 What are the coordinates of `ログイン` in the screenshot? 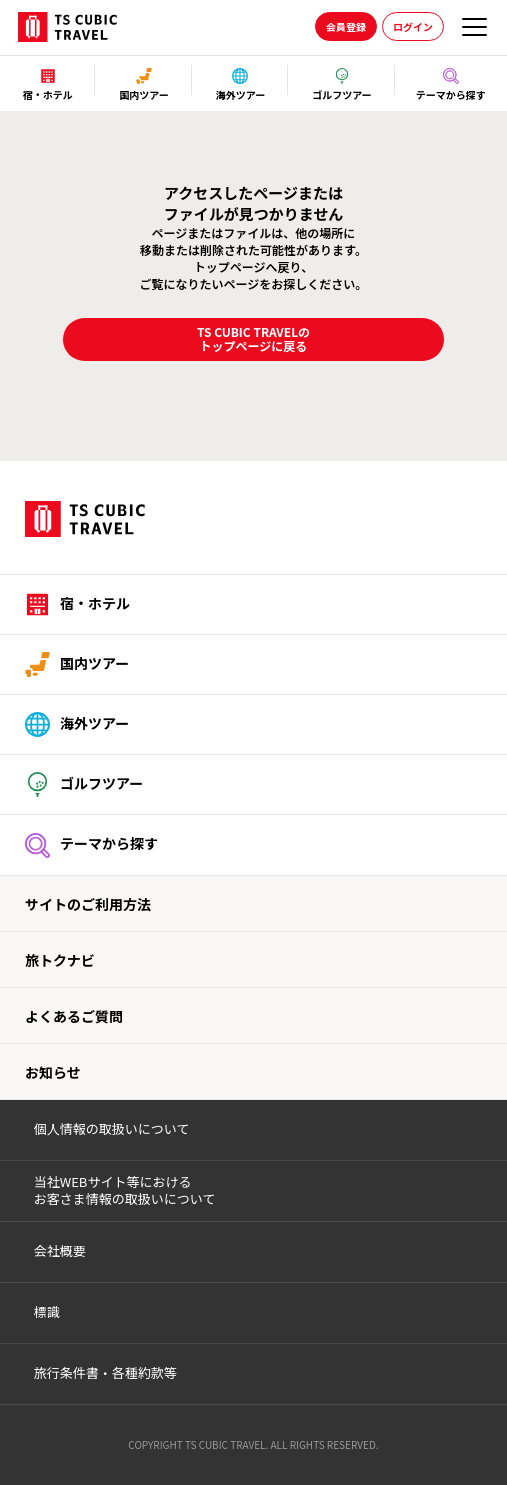 It's located at (413, 26).